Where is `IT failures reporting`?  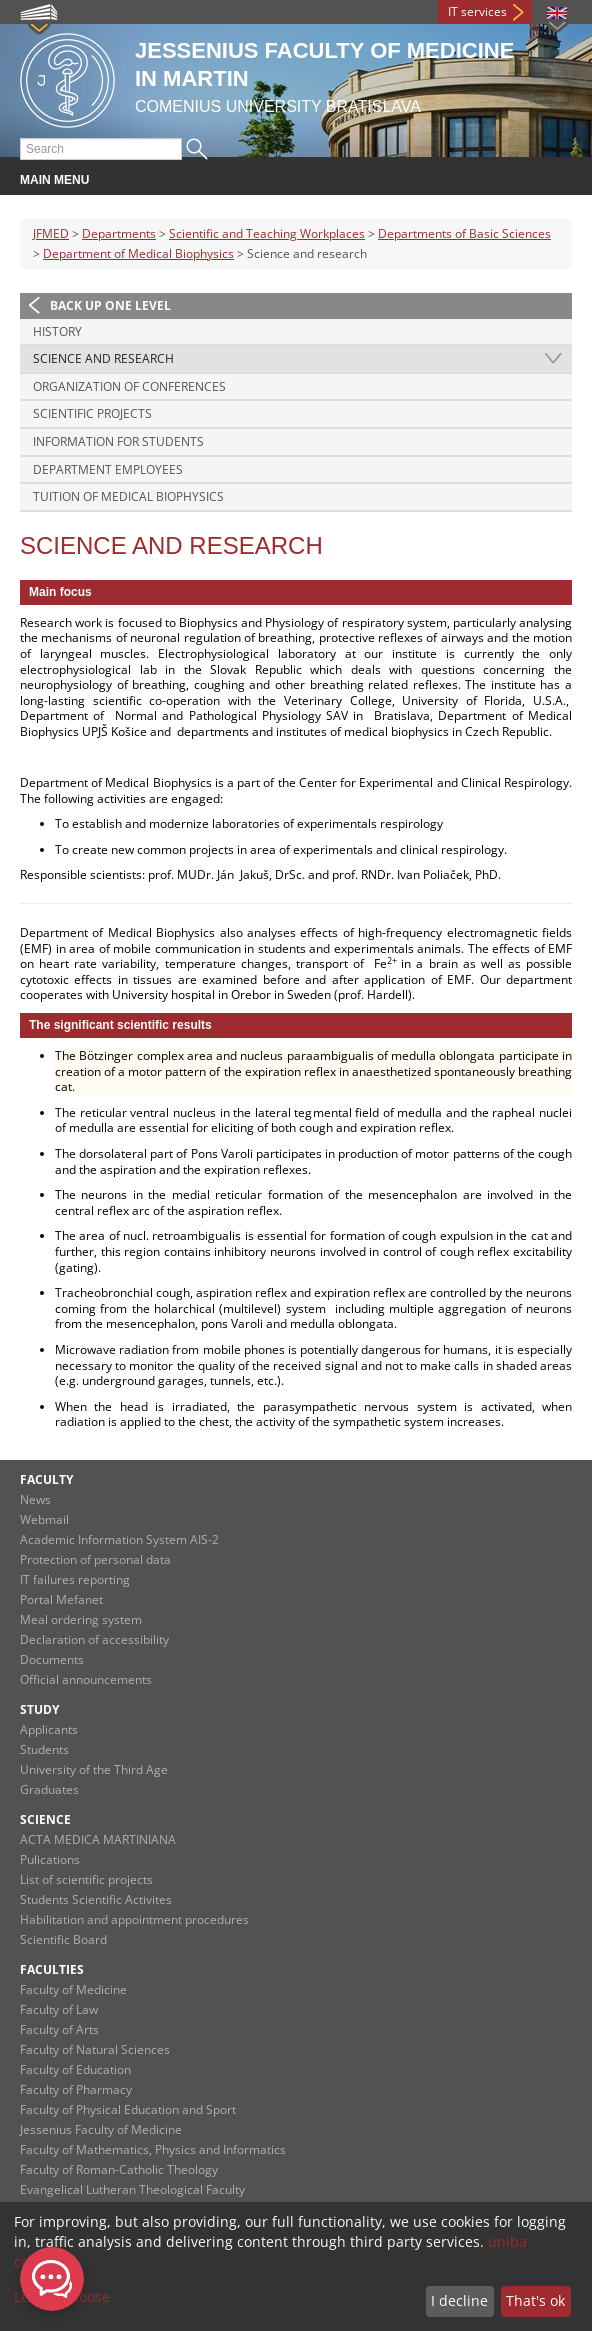 IT failures reporting is located at coordinates (75, 1579).